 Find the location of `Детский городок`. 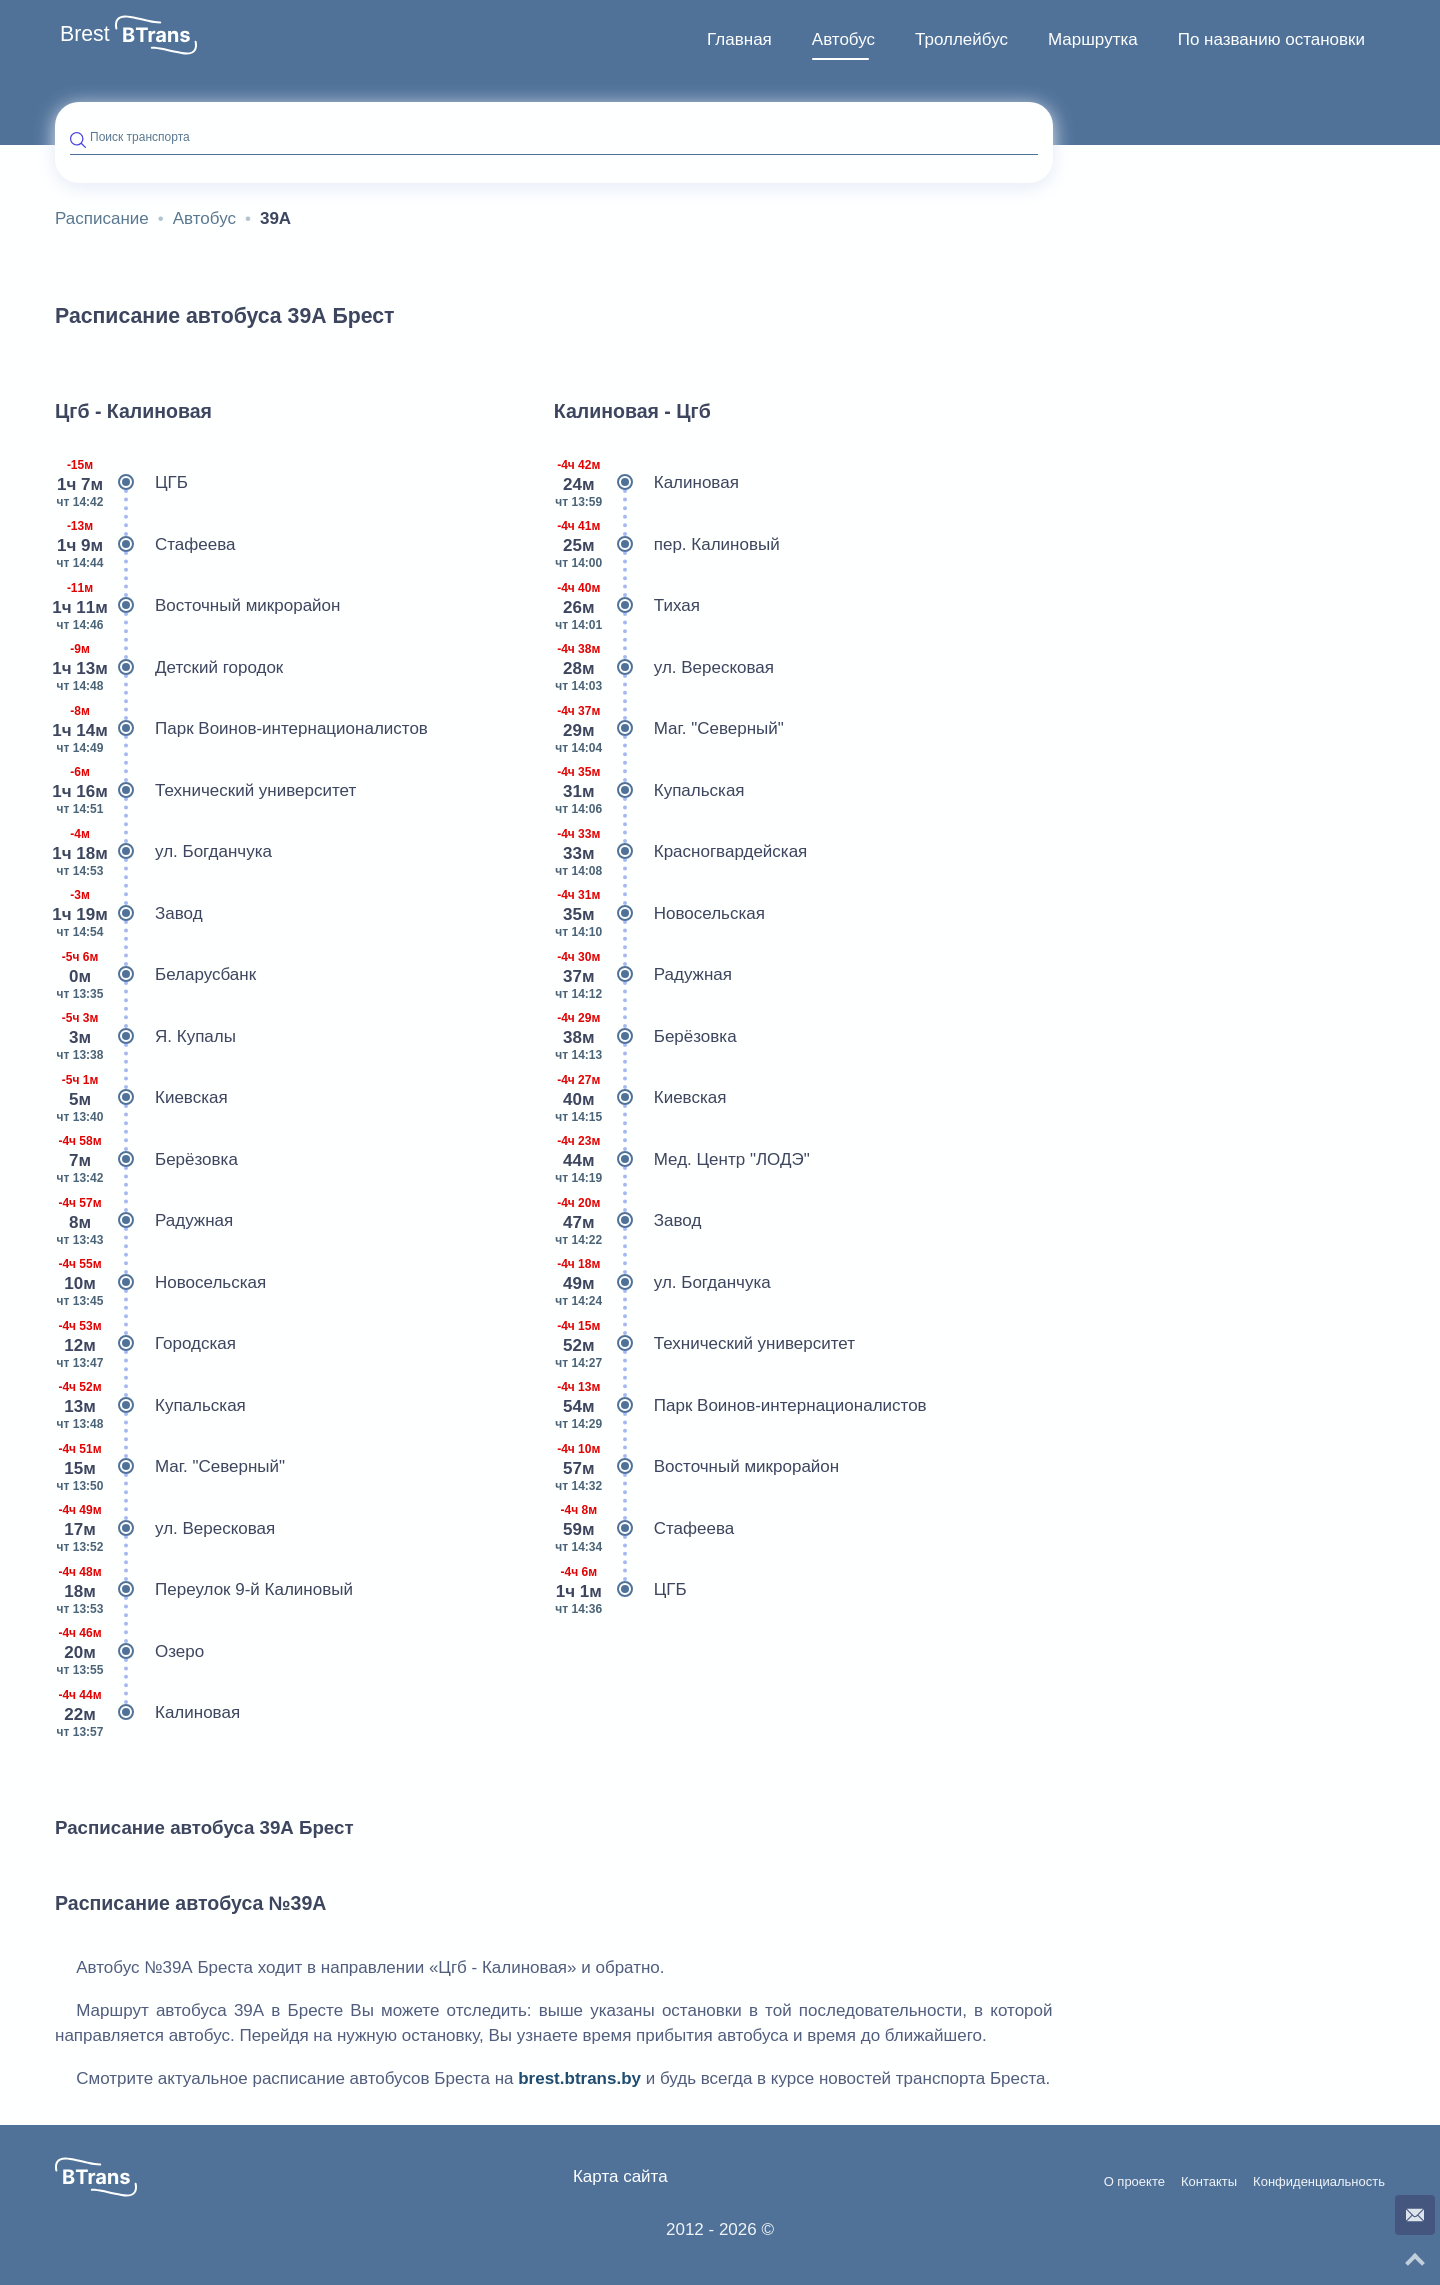

Детский городок is located at coordinates (169, 668).